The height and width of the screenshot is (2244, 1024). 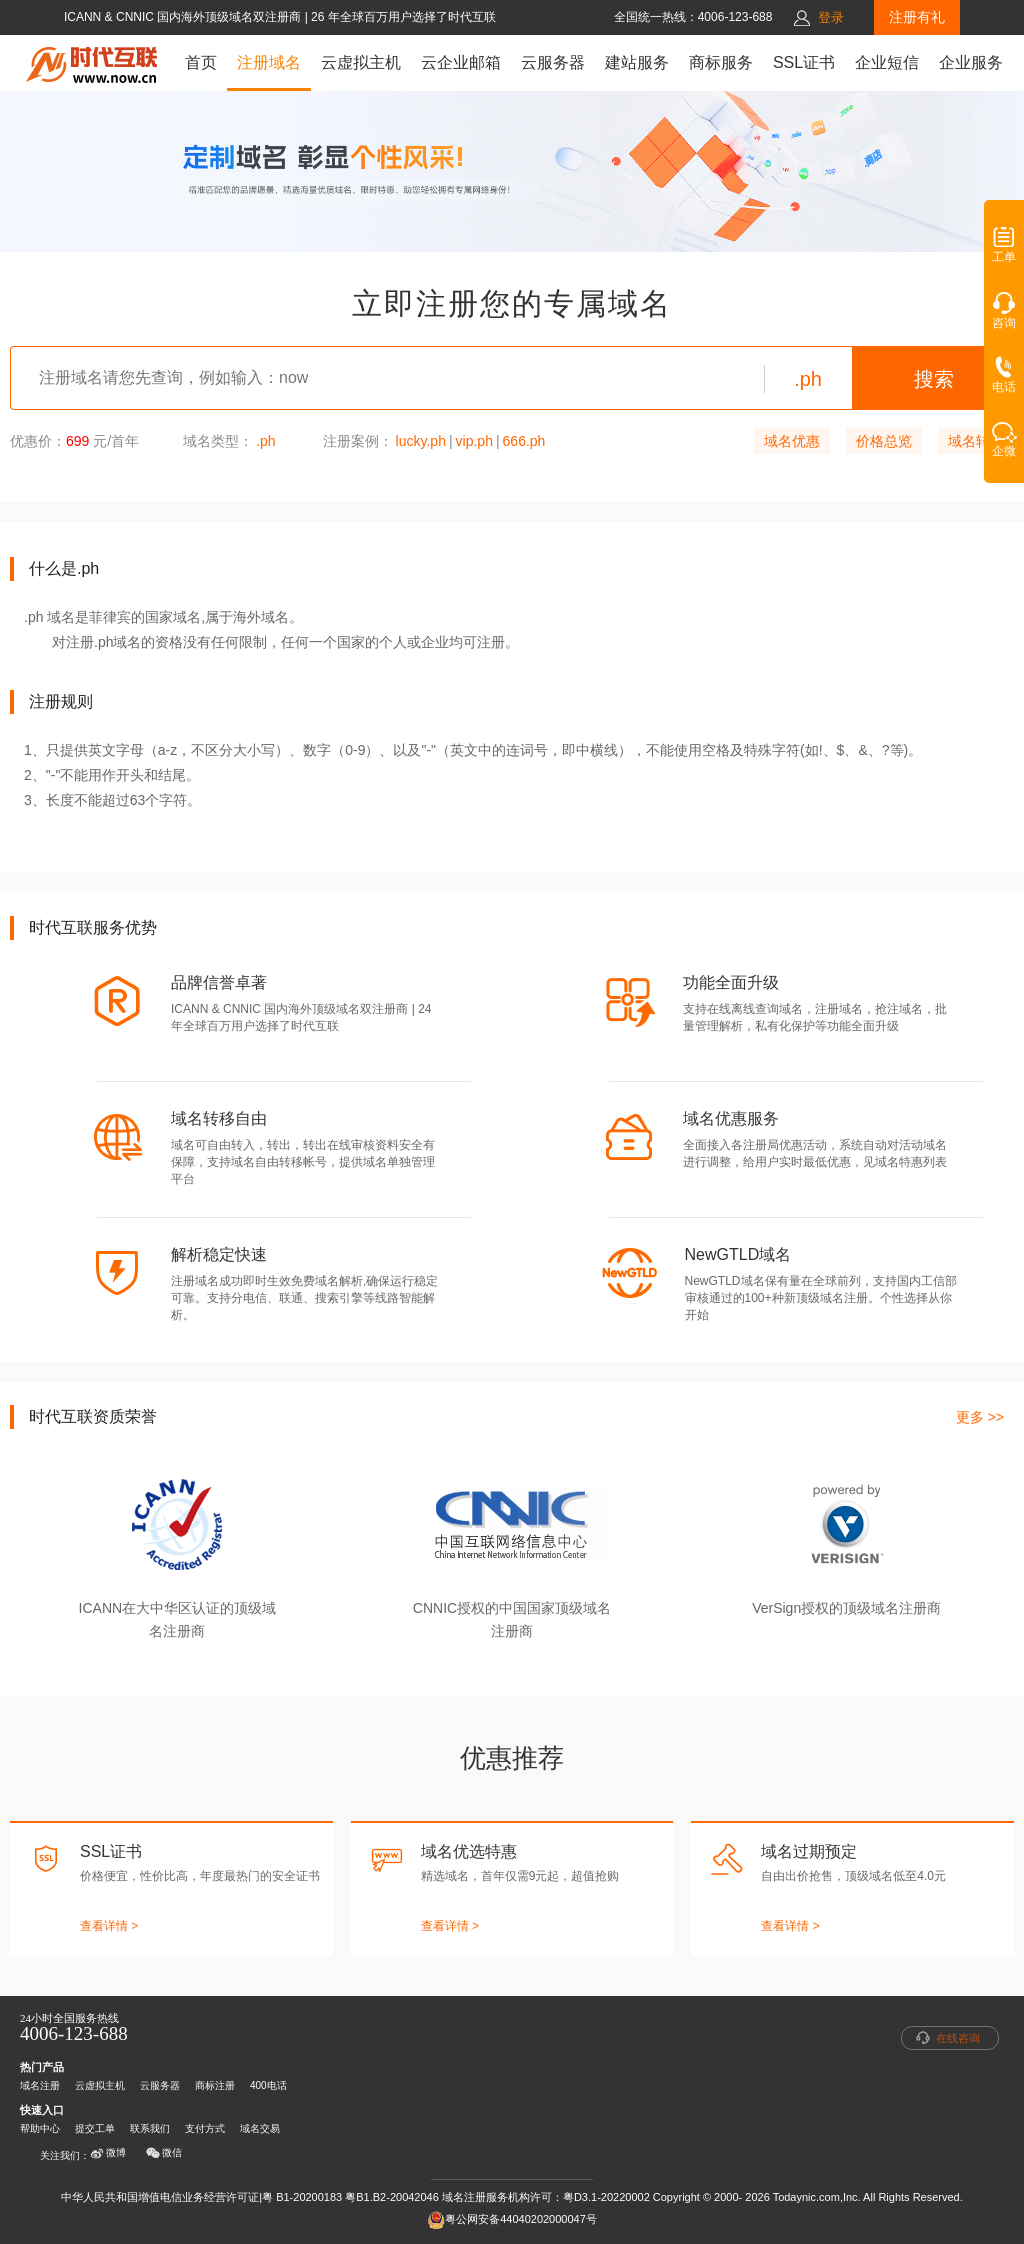 I want to click on 帮助中心, so click(x=40, y=2128).